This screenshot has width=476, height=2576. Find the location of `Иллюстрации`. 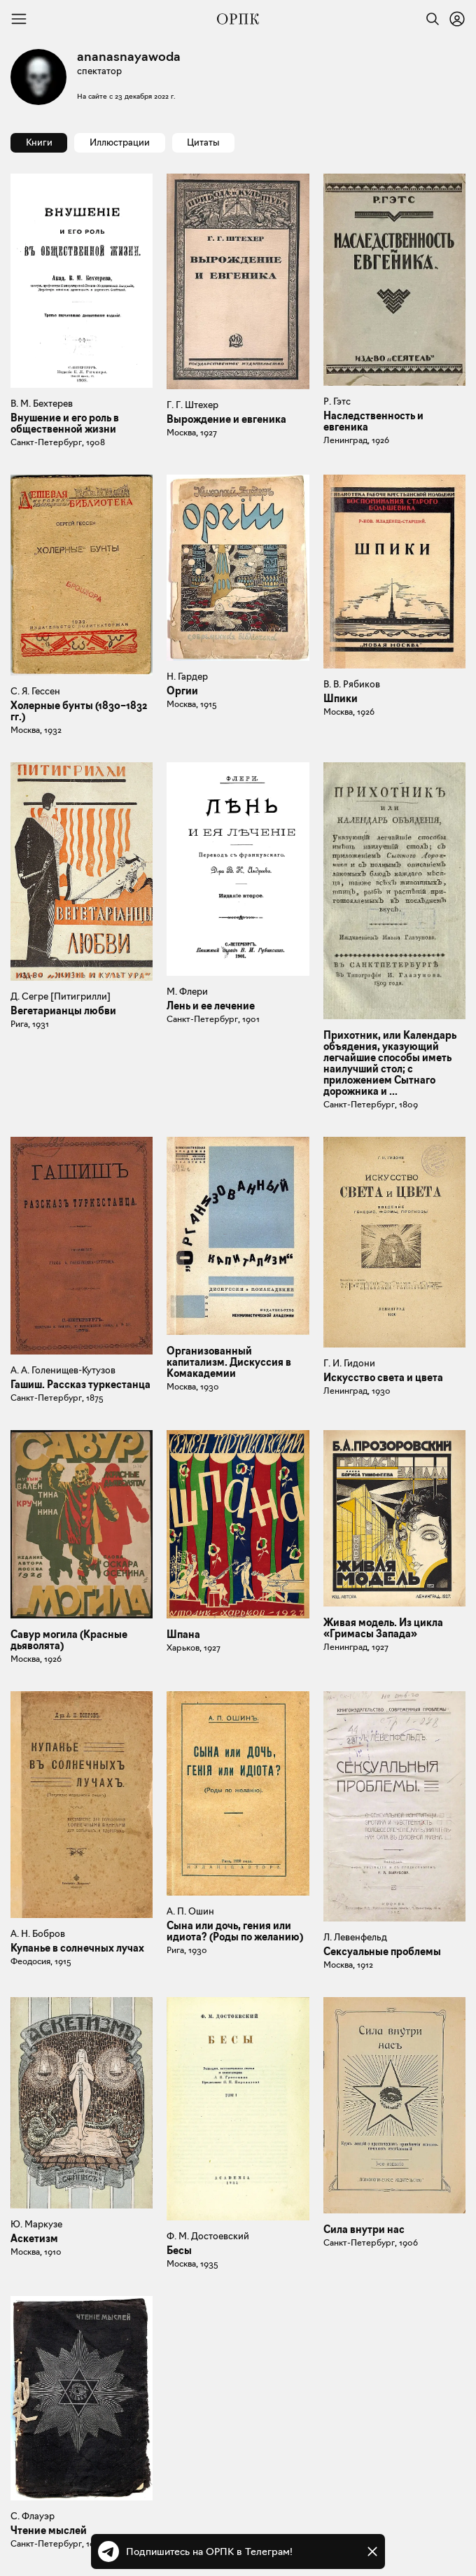

Иллюстрации is located at coordinates (120, 142).